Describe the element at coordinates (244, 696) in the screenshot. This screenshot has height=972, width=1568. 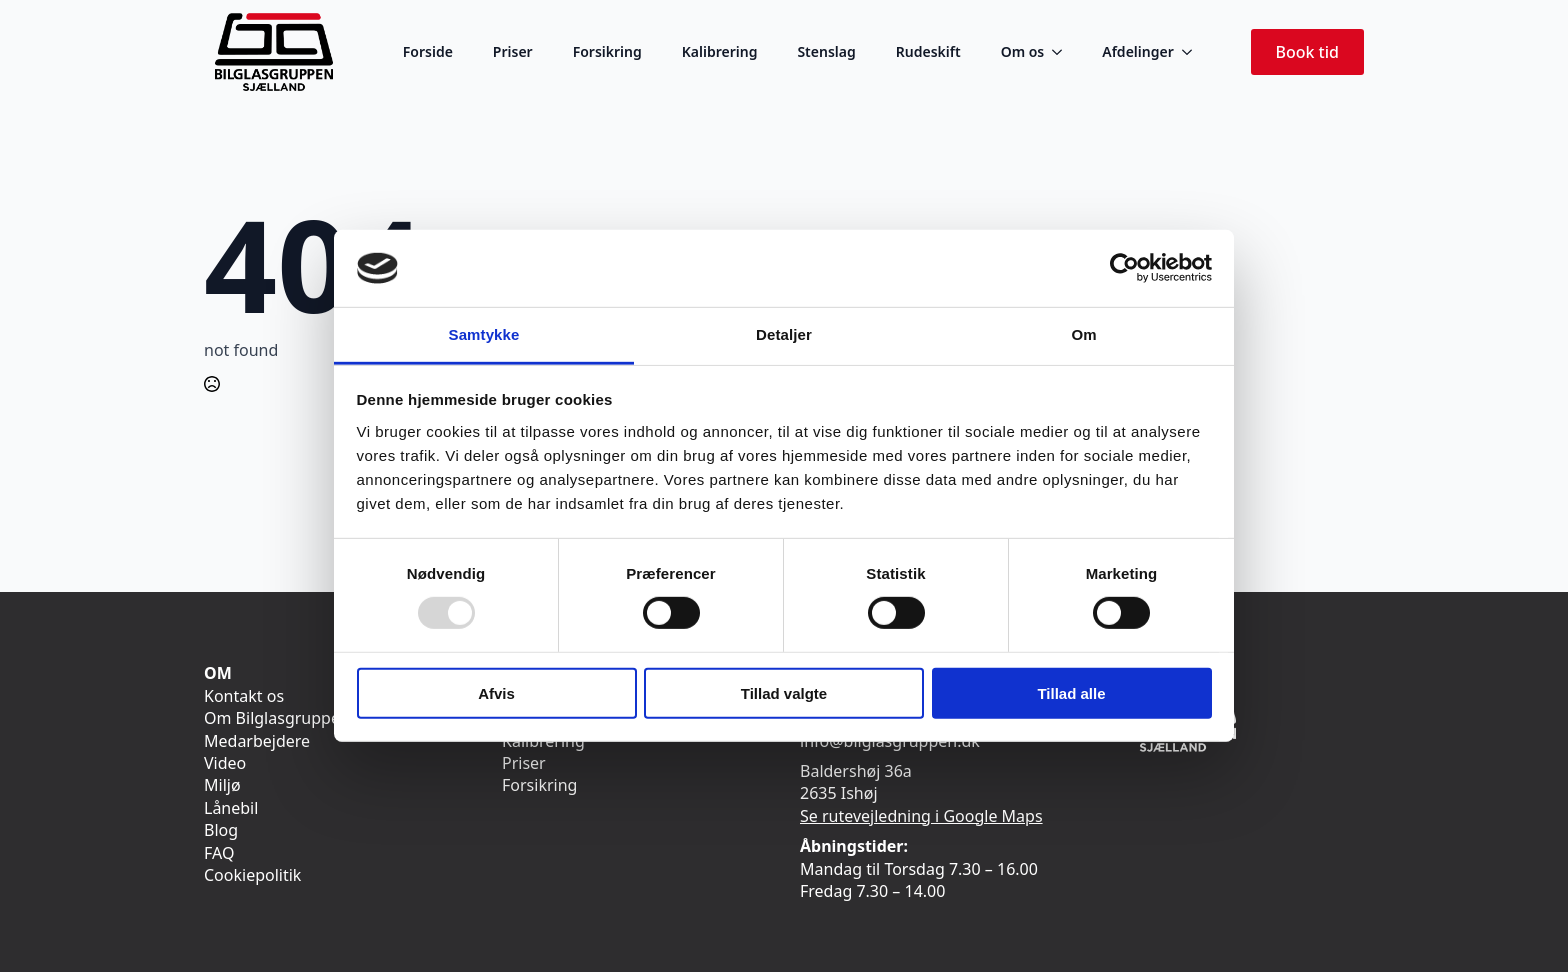
I see `Kontakt os` at that location.